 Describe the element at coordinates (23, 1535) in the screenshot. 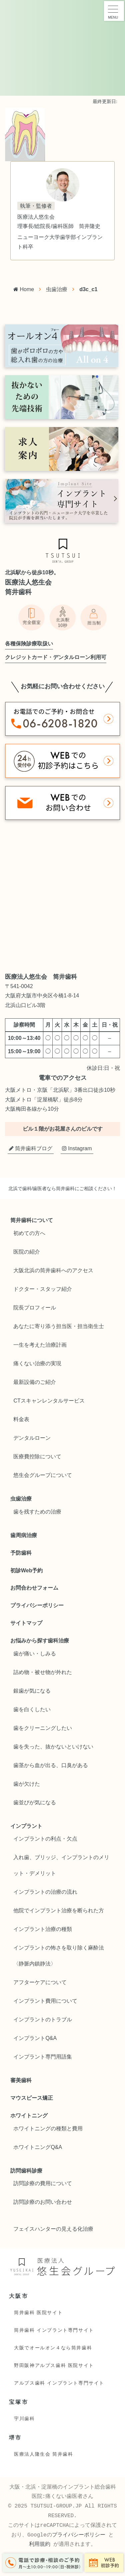

I see `歯周病治療` at that location.